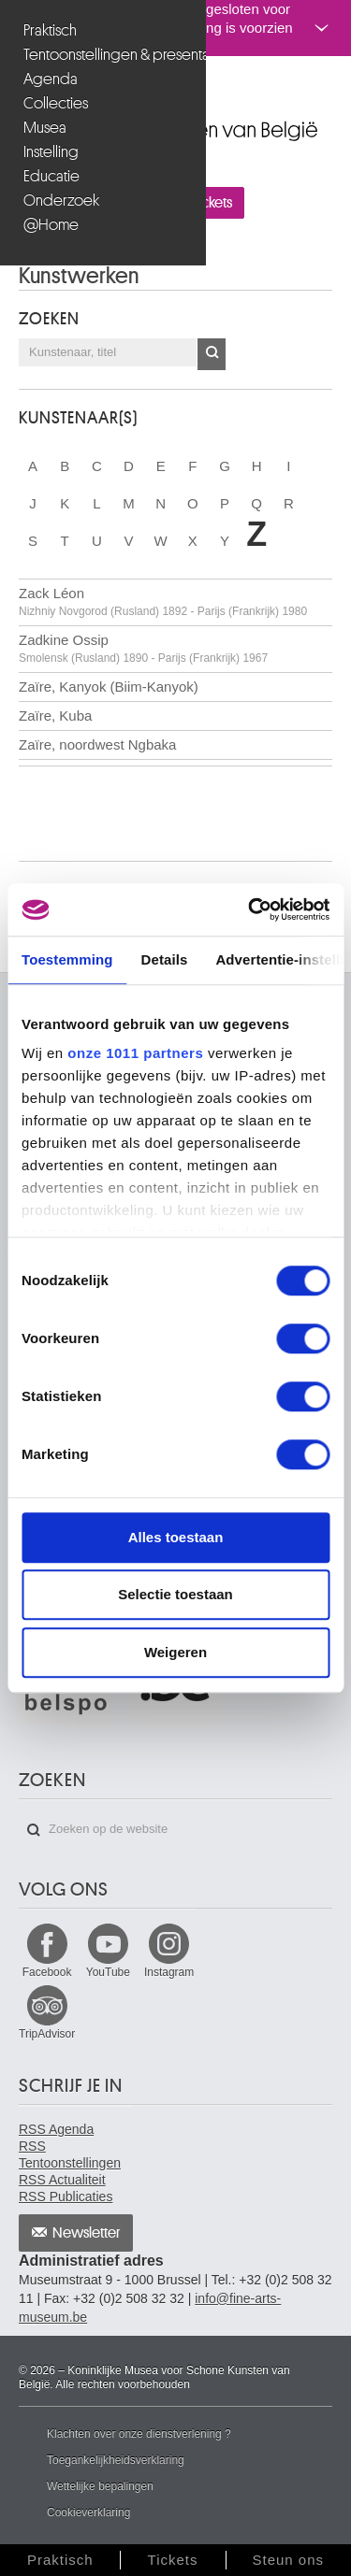 This screenshot has width=351, height=2576. I want to click on Collecties, so click(55, 103).